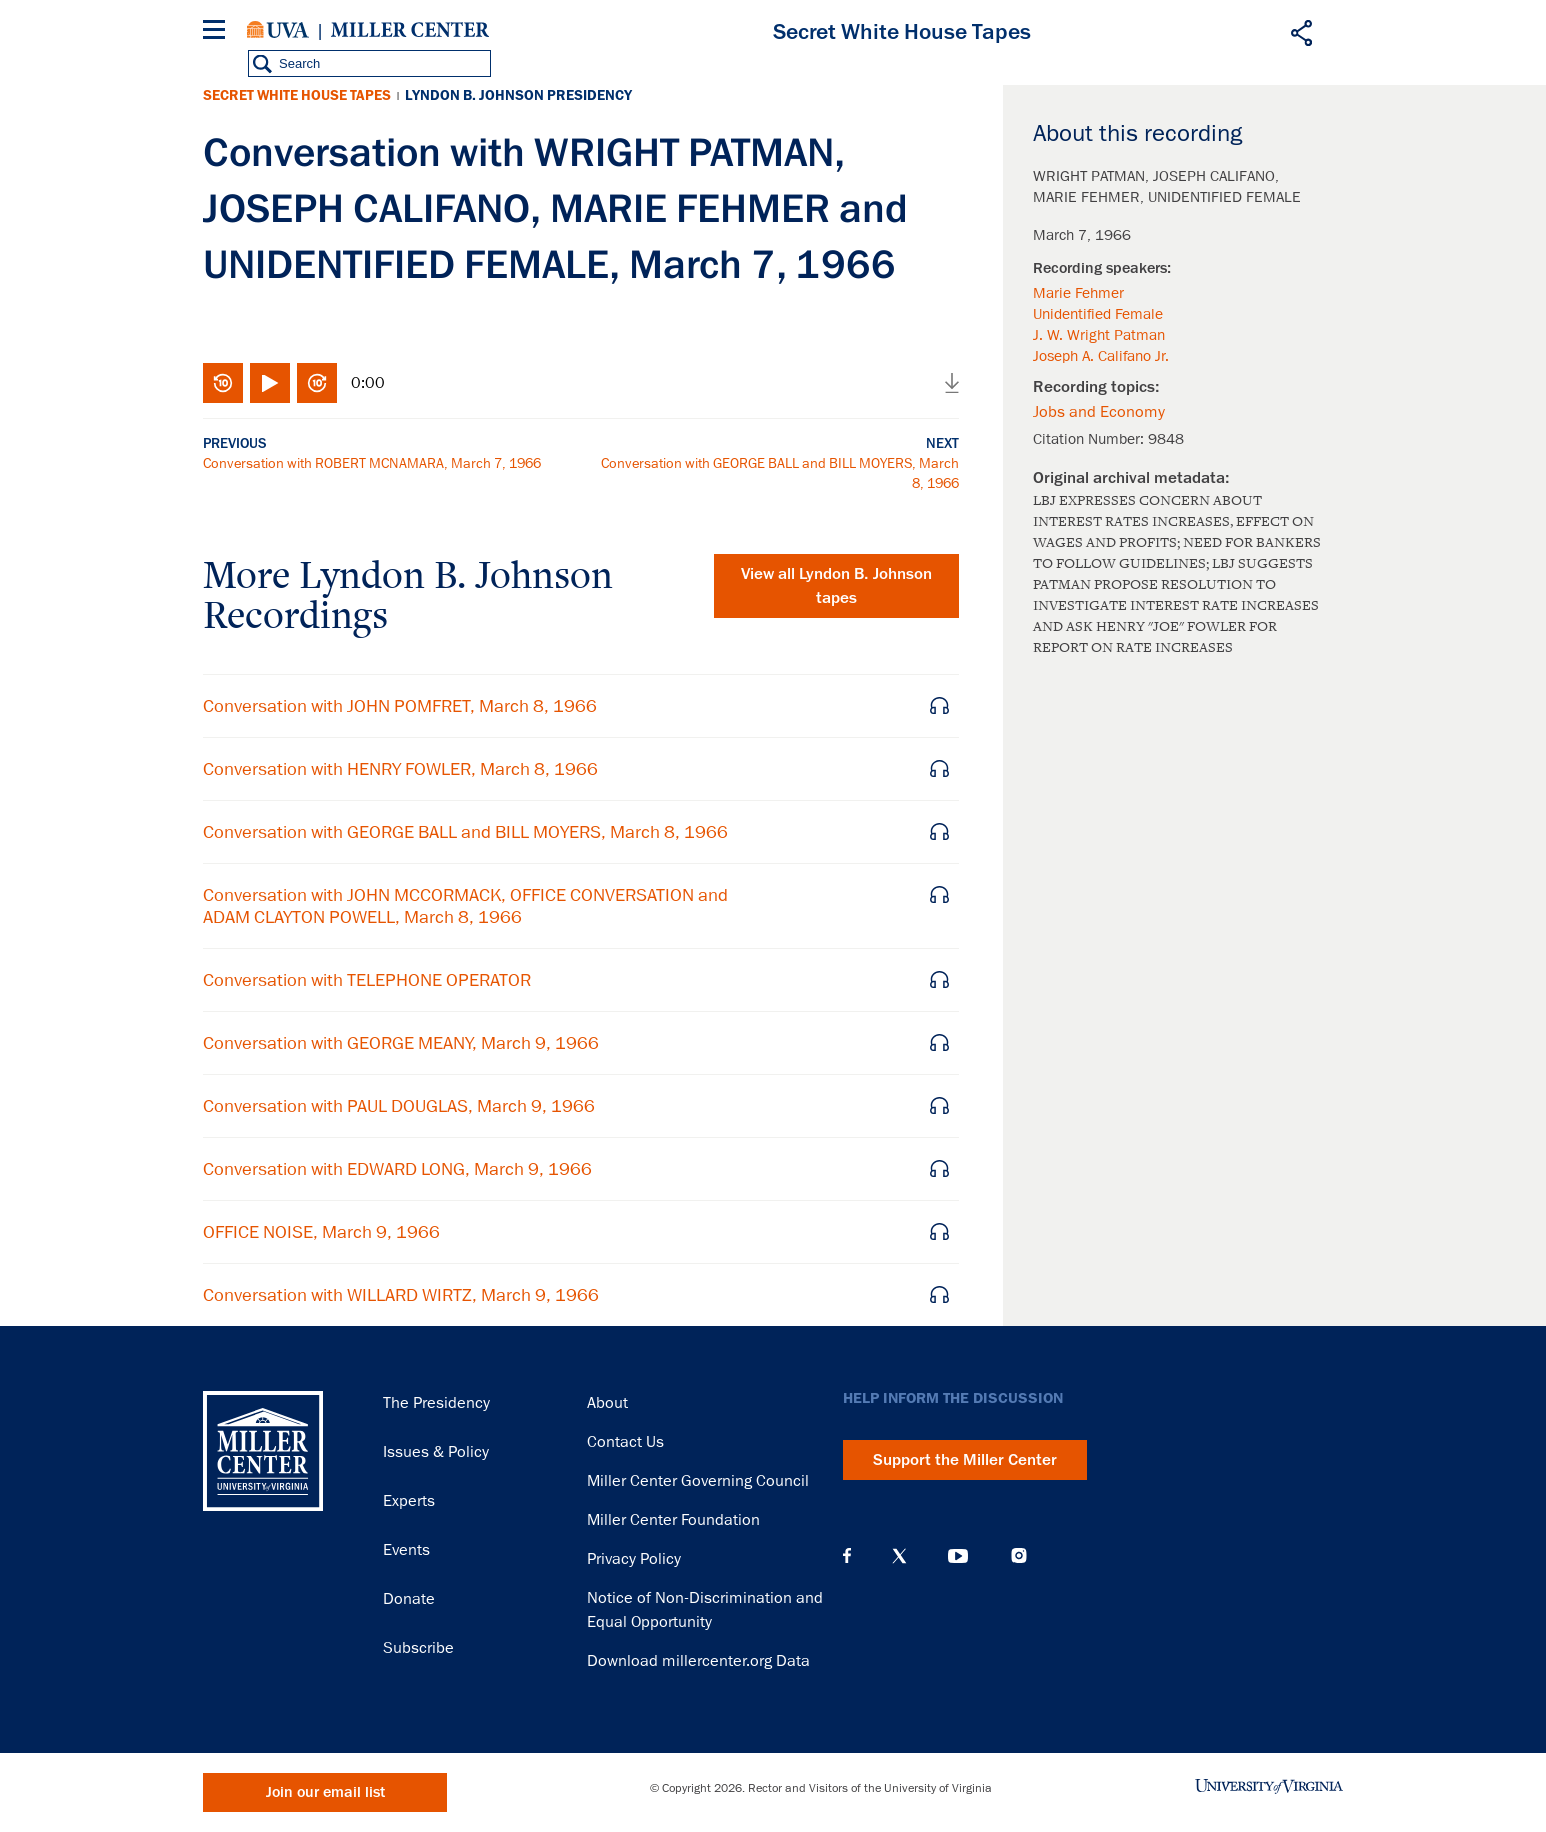  Describe the element at coordinates (418, 1648) in the screenshot. I see `Subscribe` at that location.